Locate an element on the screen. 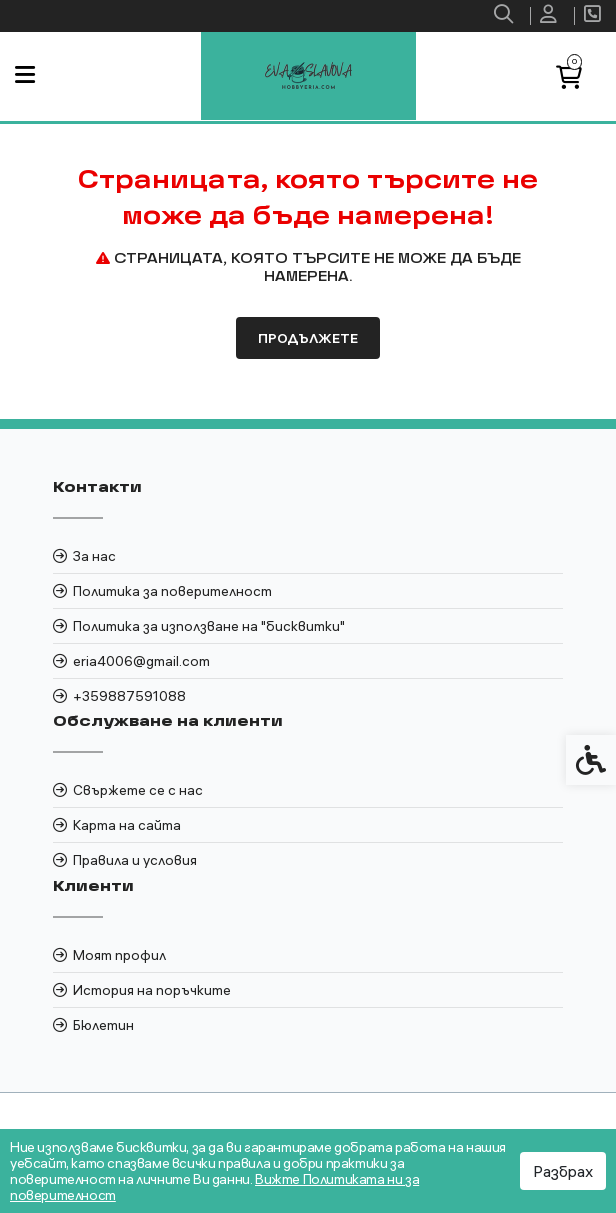 The image size is (616, 1213). История на поръчките [link] is located at coordinates (152, 990).